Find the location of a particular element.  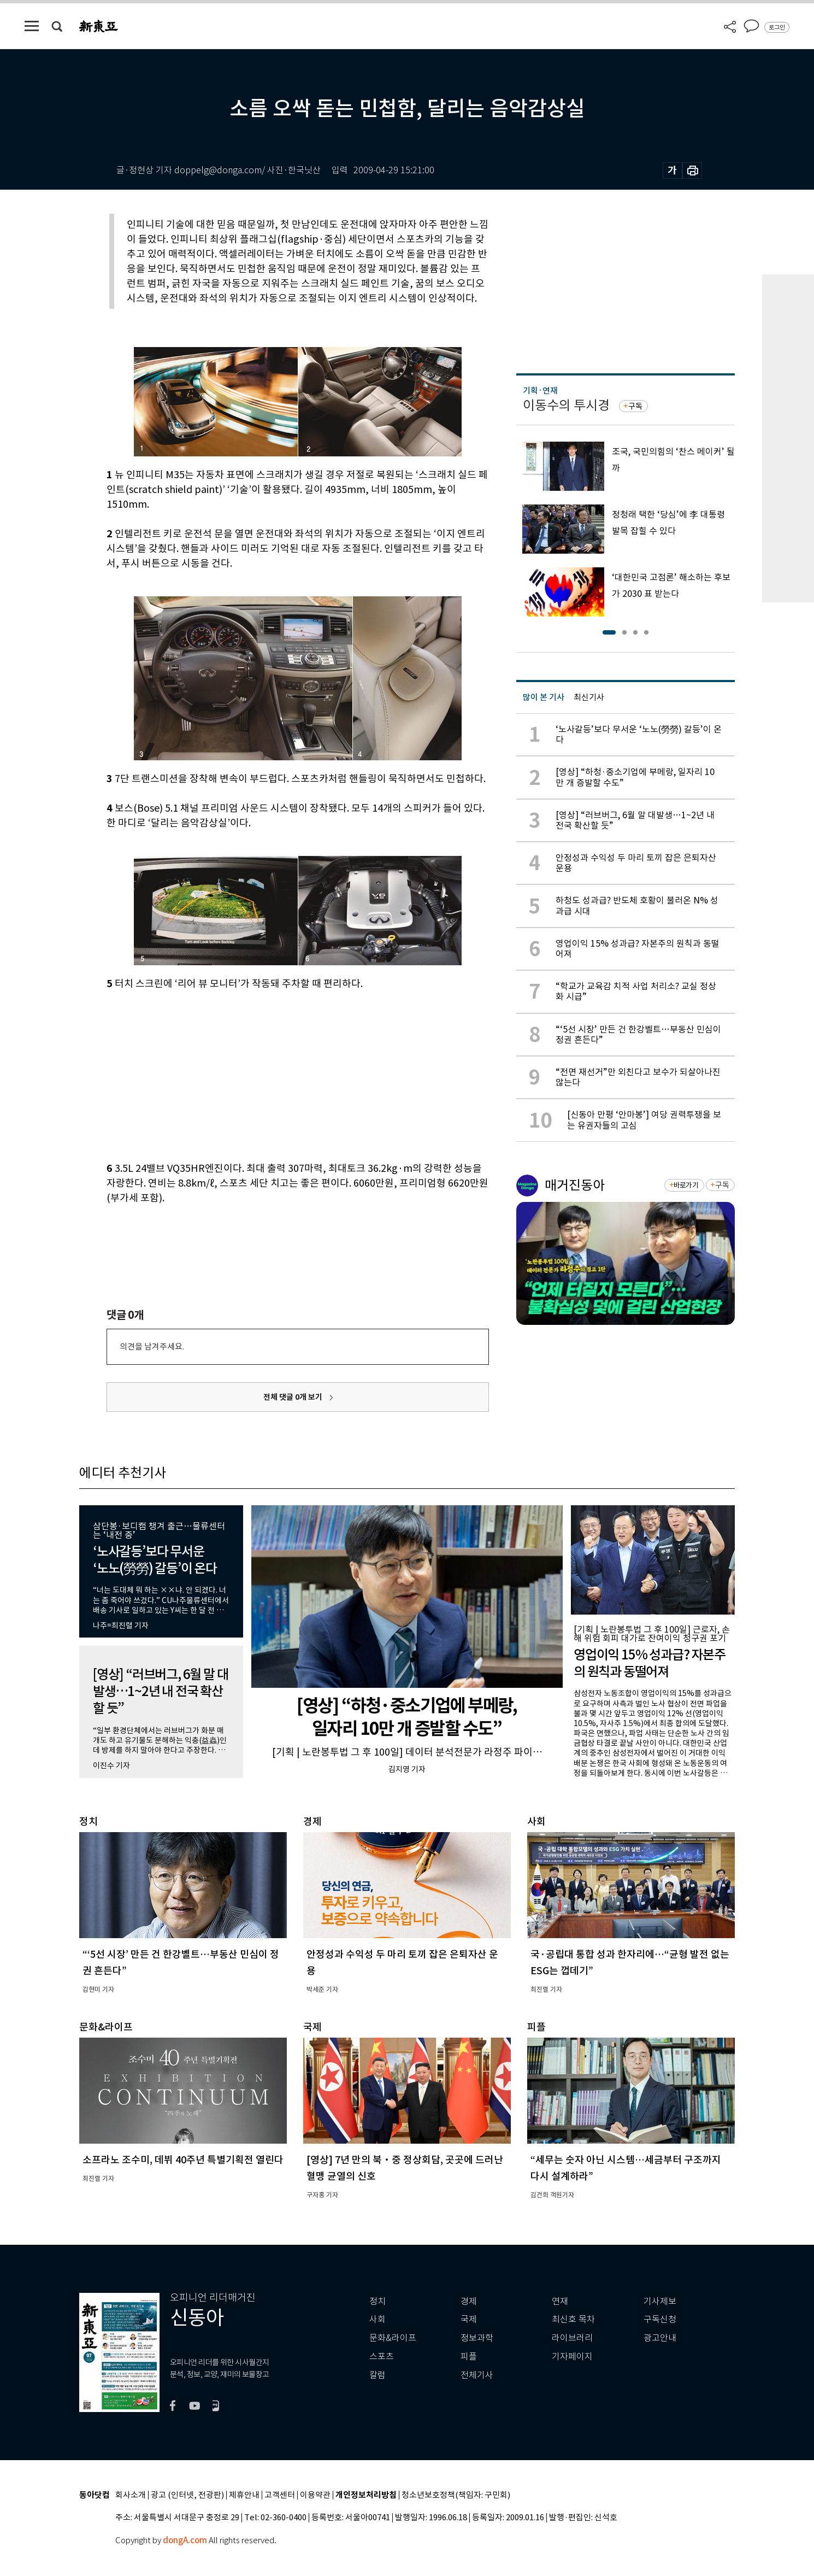

로그인 is located at coordinates (777, 27).